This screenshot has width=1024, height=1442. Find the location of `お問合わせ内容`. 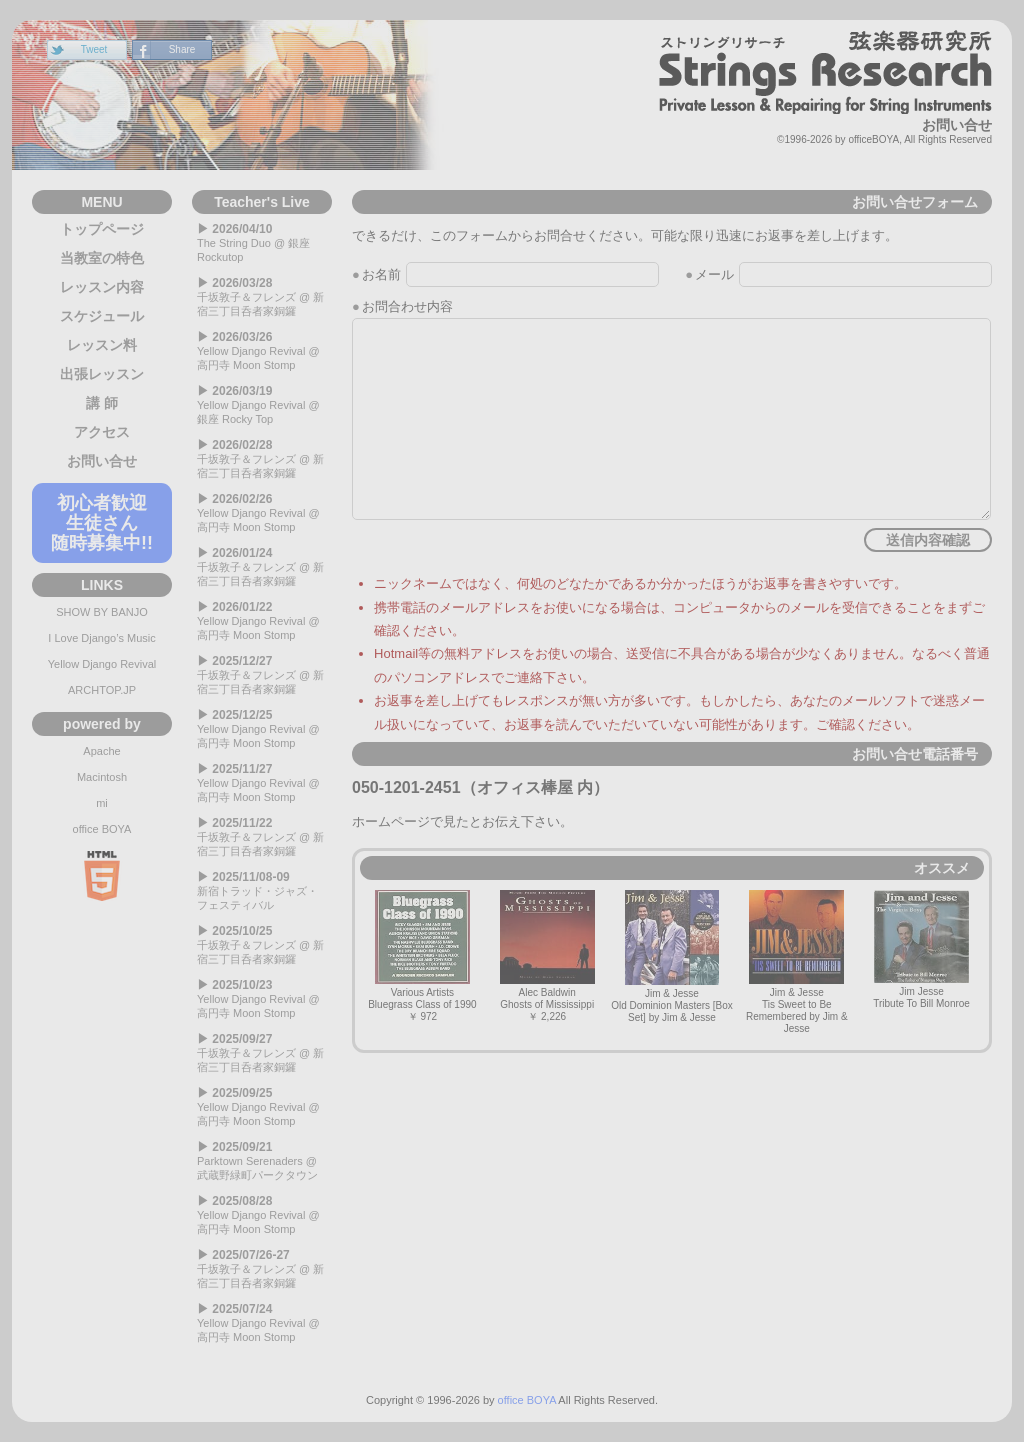

お問合わせ内容 is located at coordinates (407, 306).